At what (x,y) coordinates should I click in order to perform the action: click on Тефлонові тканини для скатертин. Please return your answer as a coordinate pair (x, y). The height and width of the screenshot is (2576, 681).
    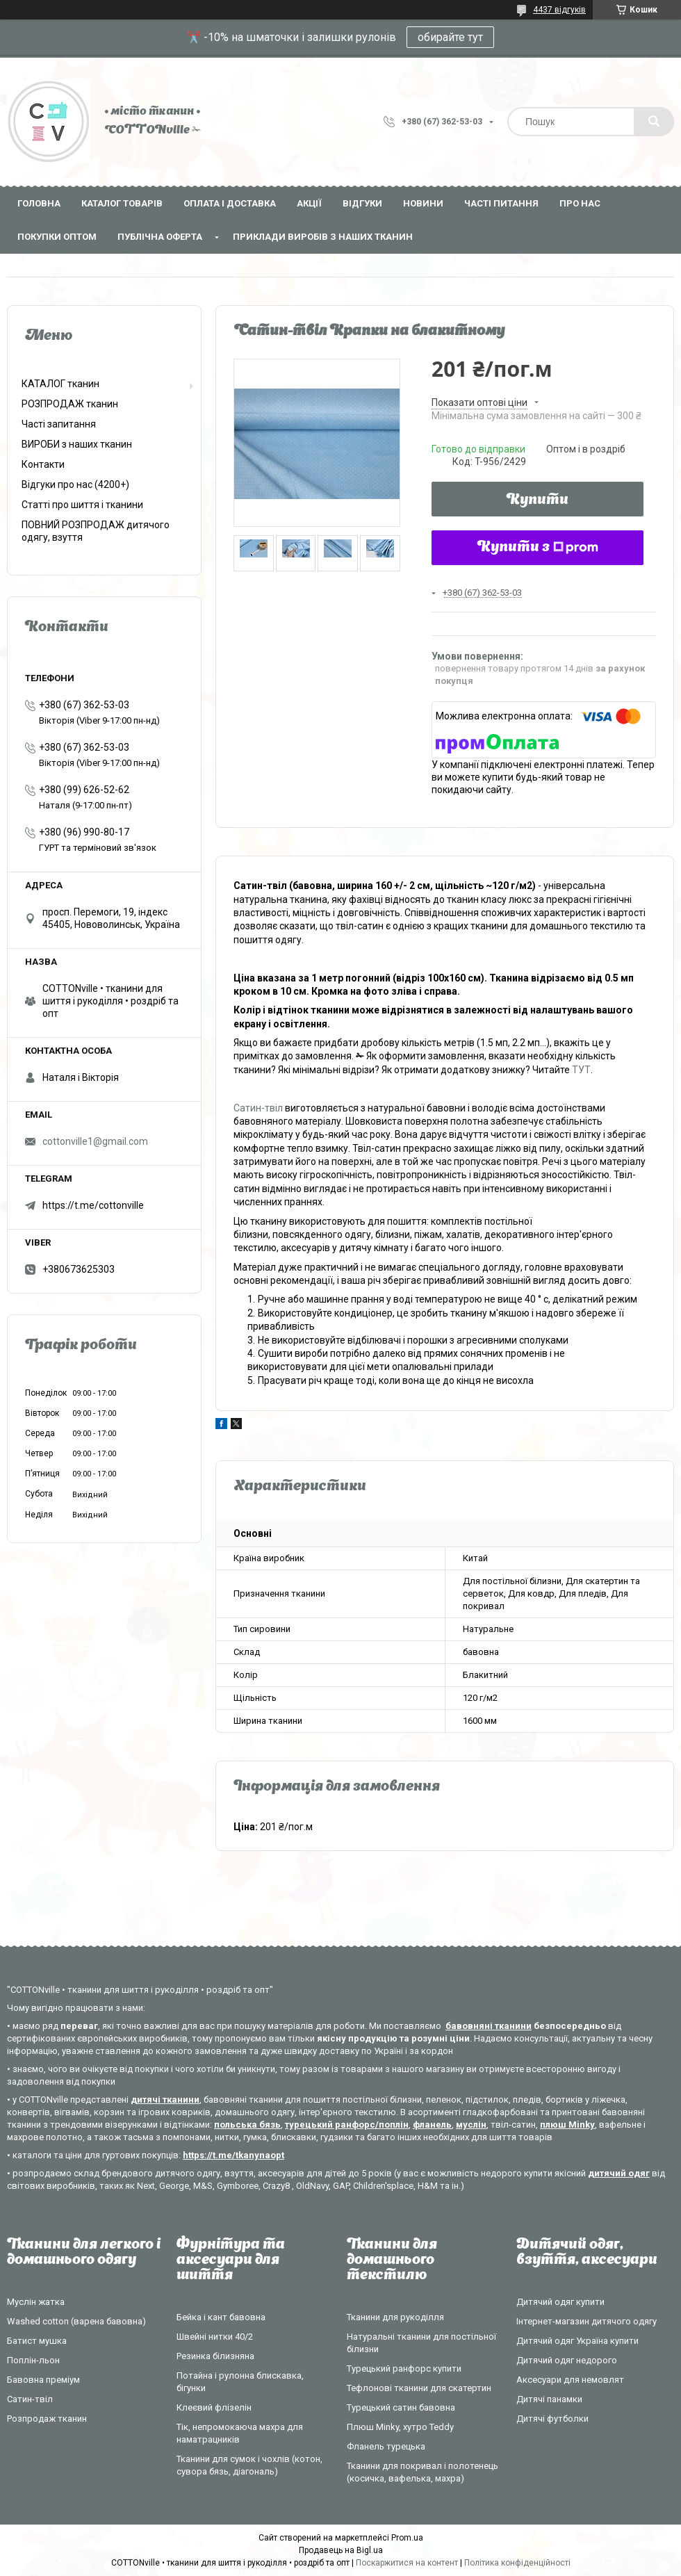
    Looking at the image, I should click on (419, 2388).